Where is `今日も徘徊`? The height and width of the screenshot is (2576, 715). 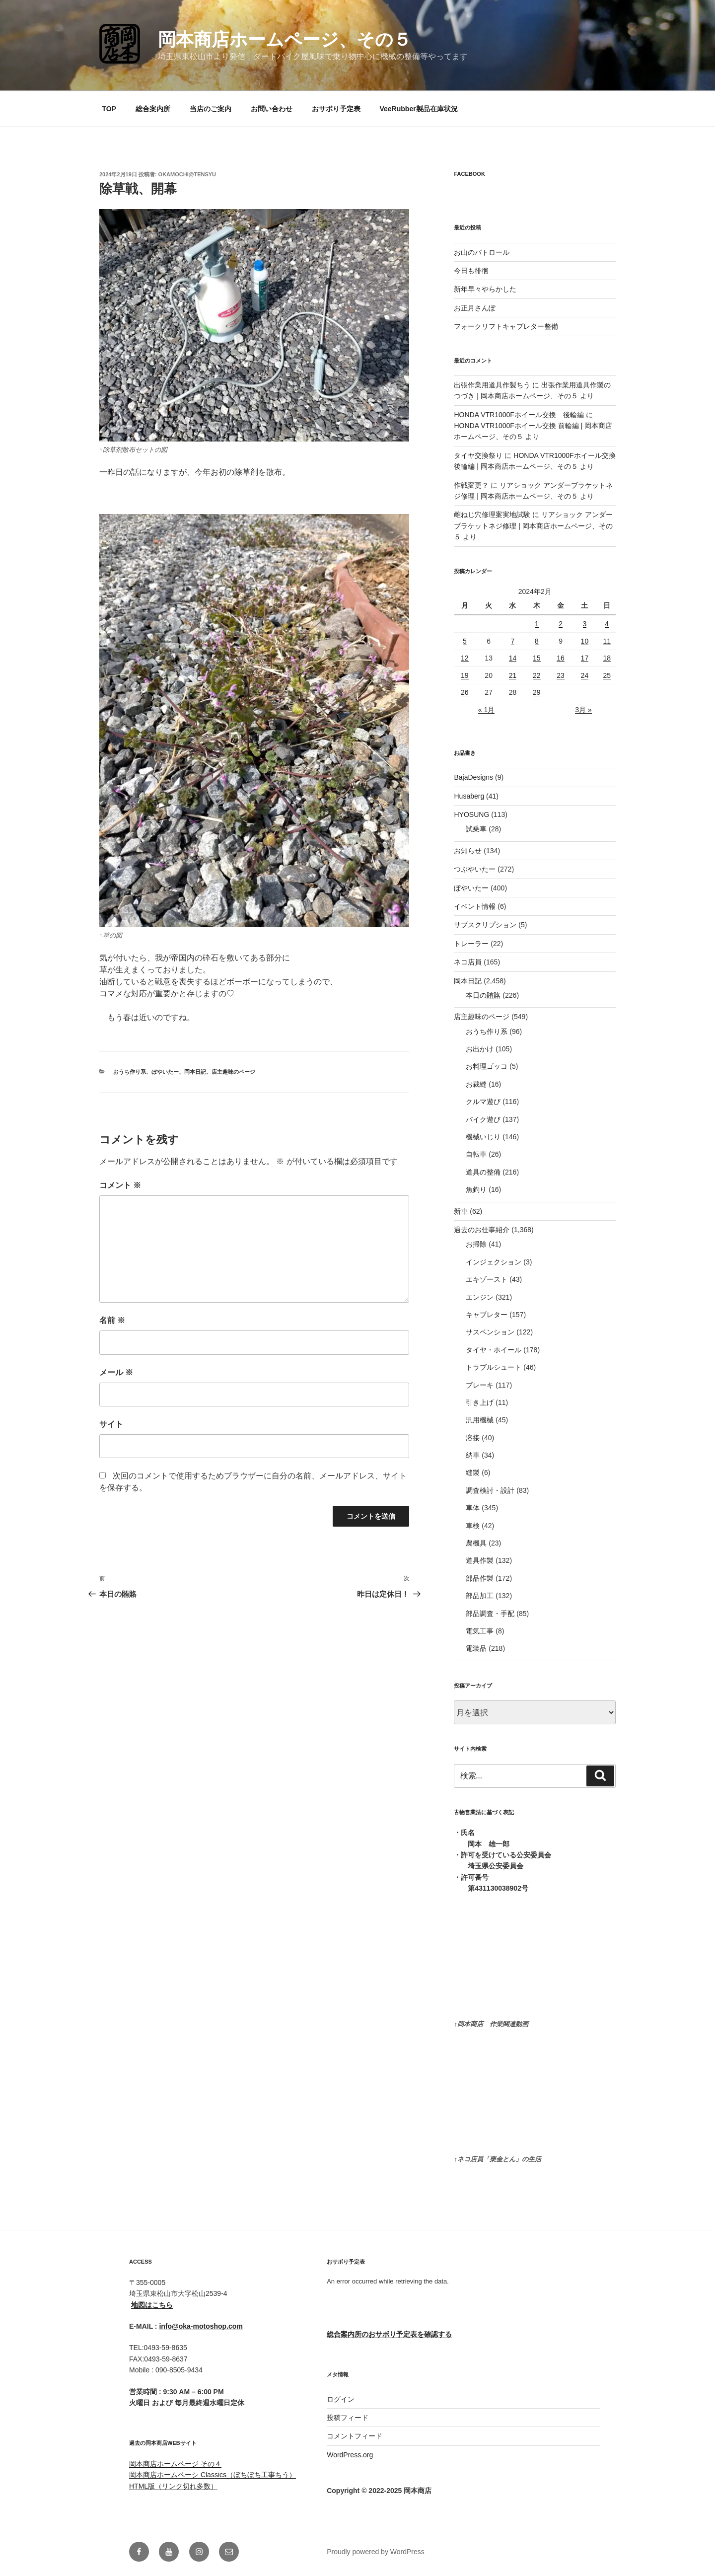 今日も徘徊 is located at coordinates (471, 271).